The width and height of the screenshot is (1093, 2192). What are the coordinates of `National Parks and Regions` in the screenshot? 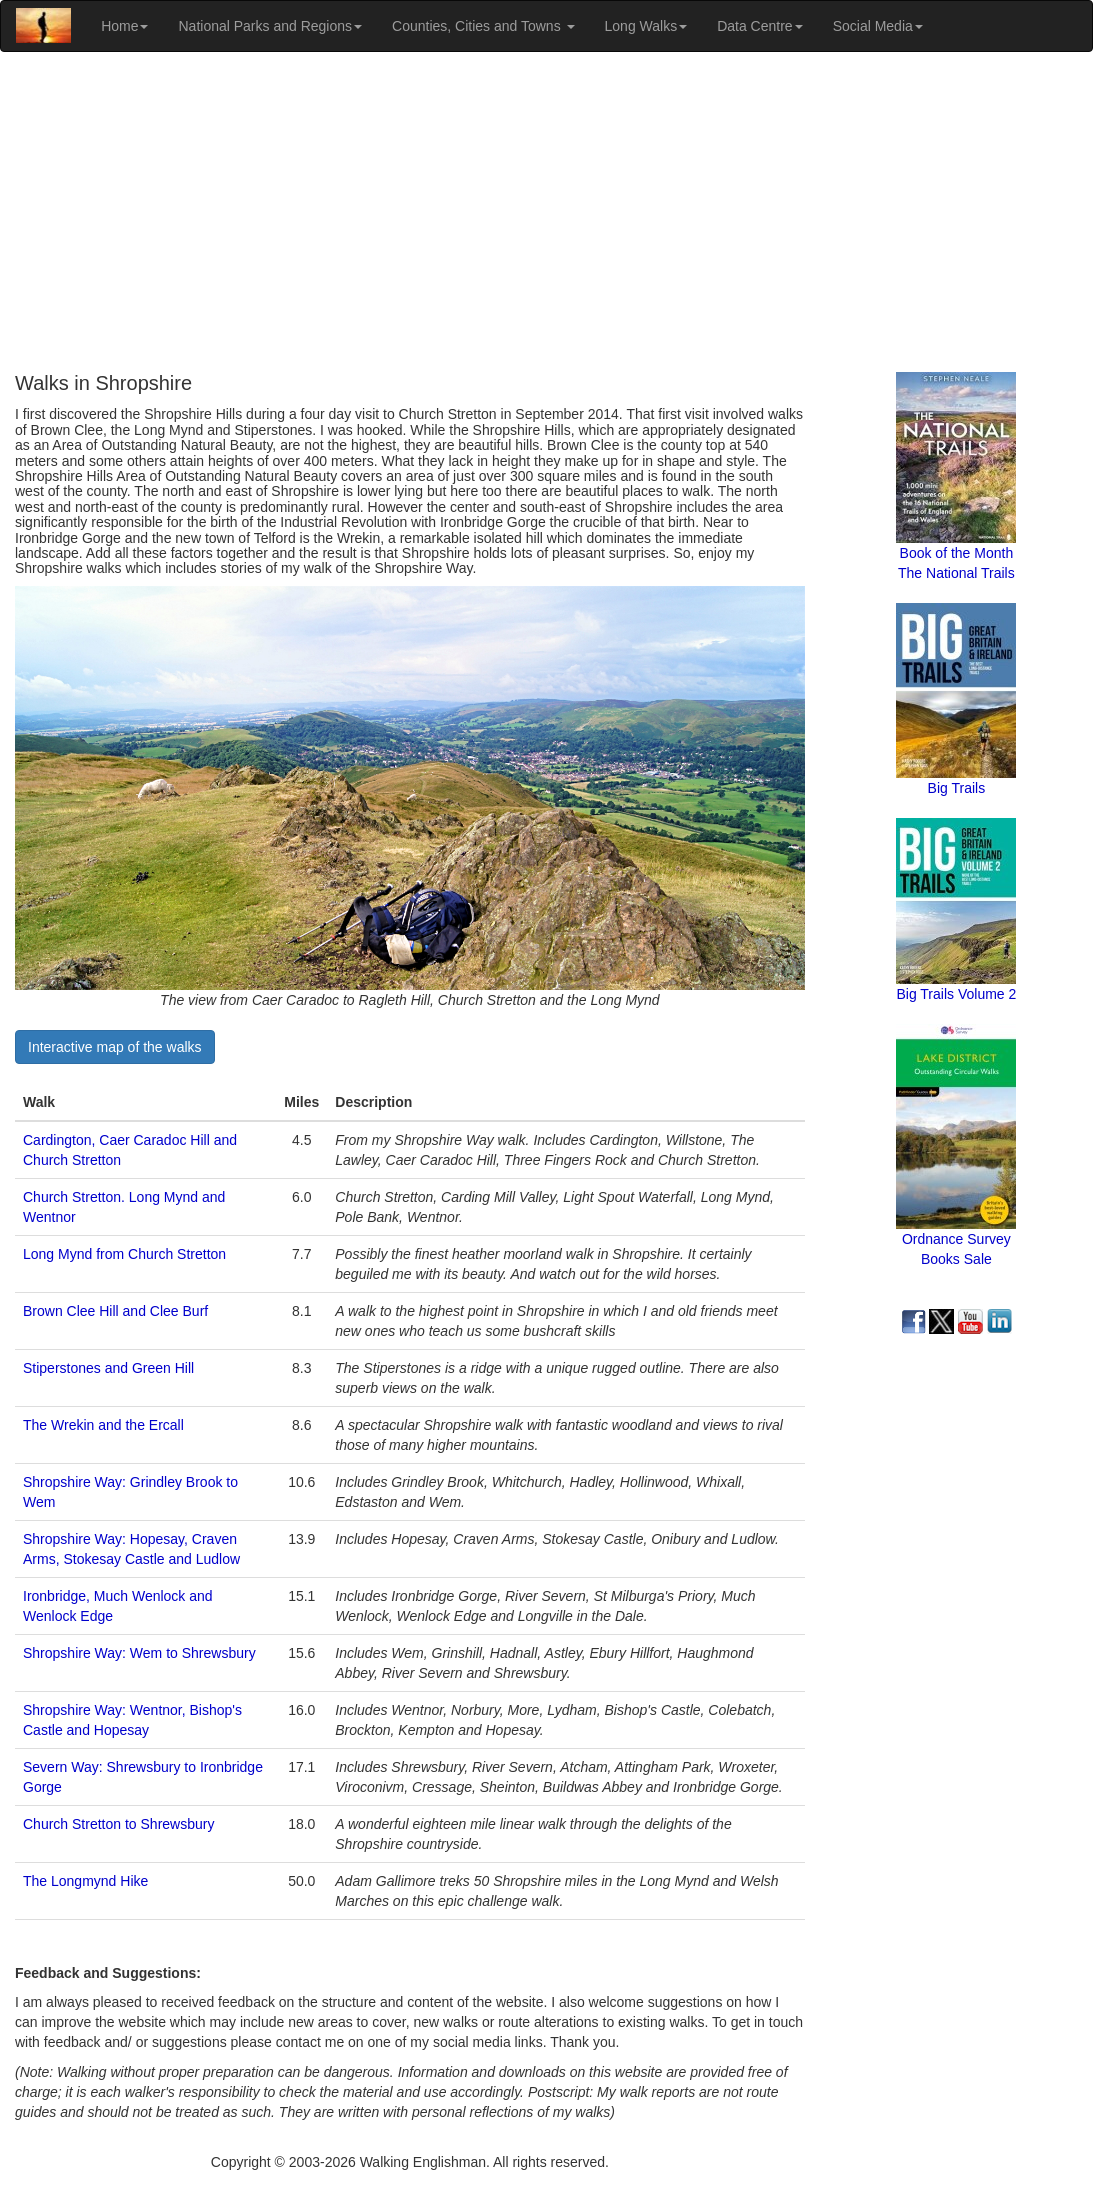 It's located at (270, 26).